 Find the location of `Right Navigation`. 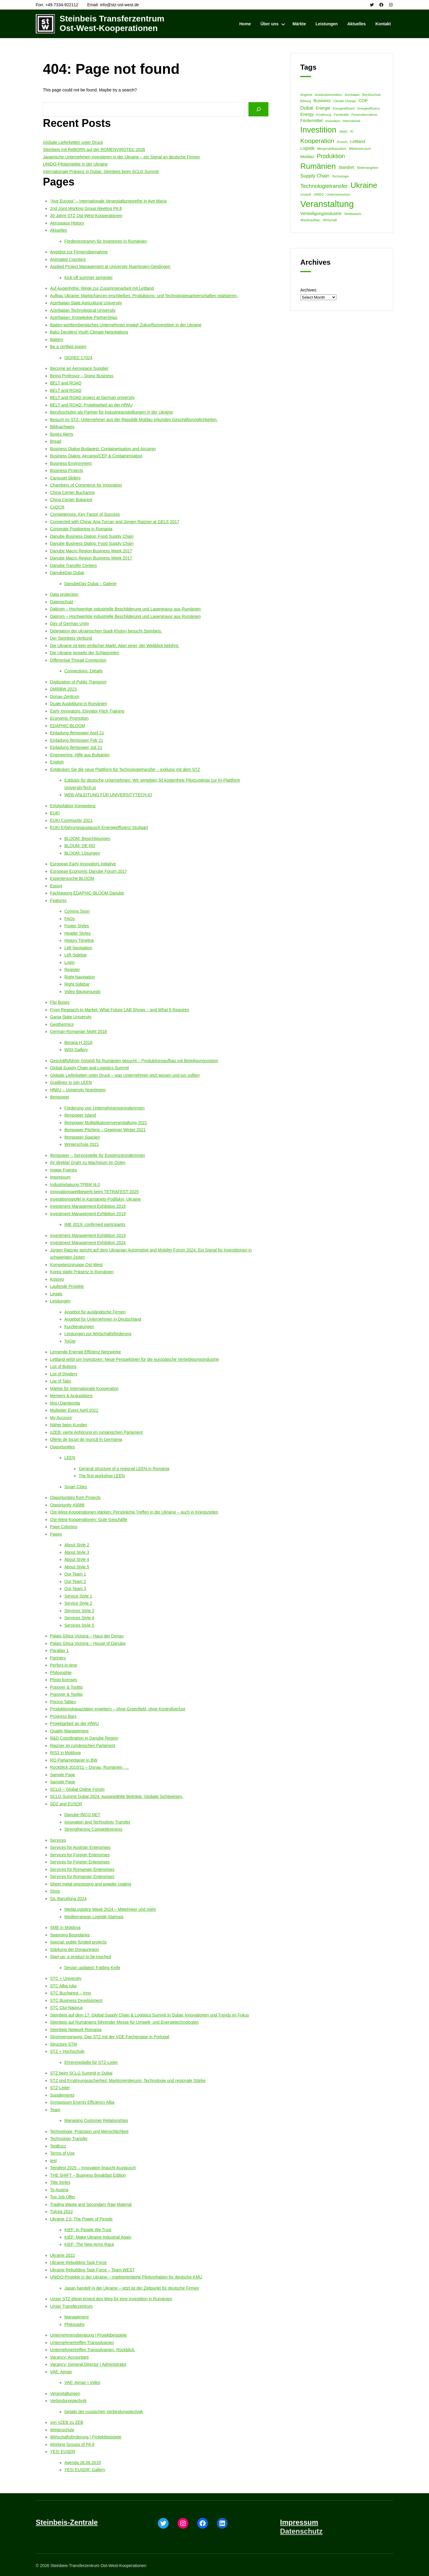

Right Navigation is located at coordinates (79, 977).